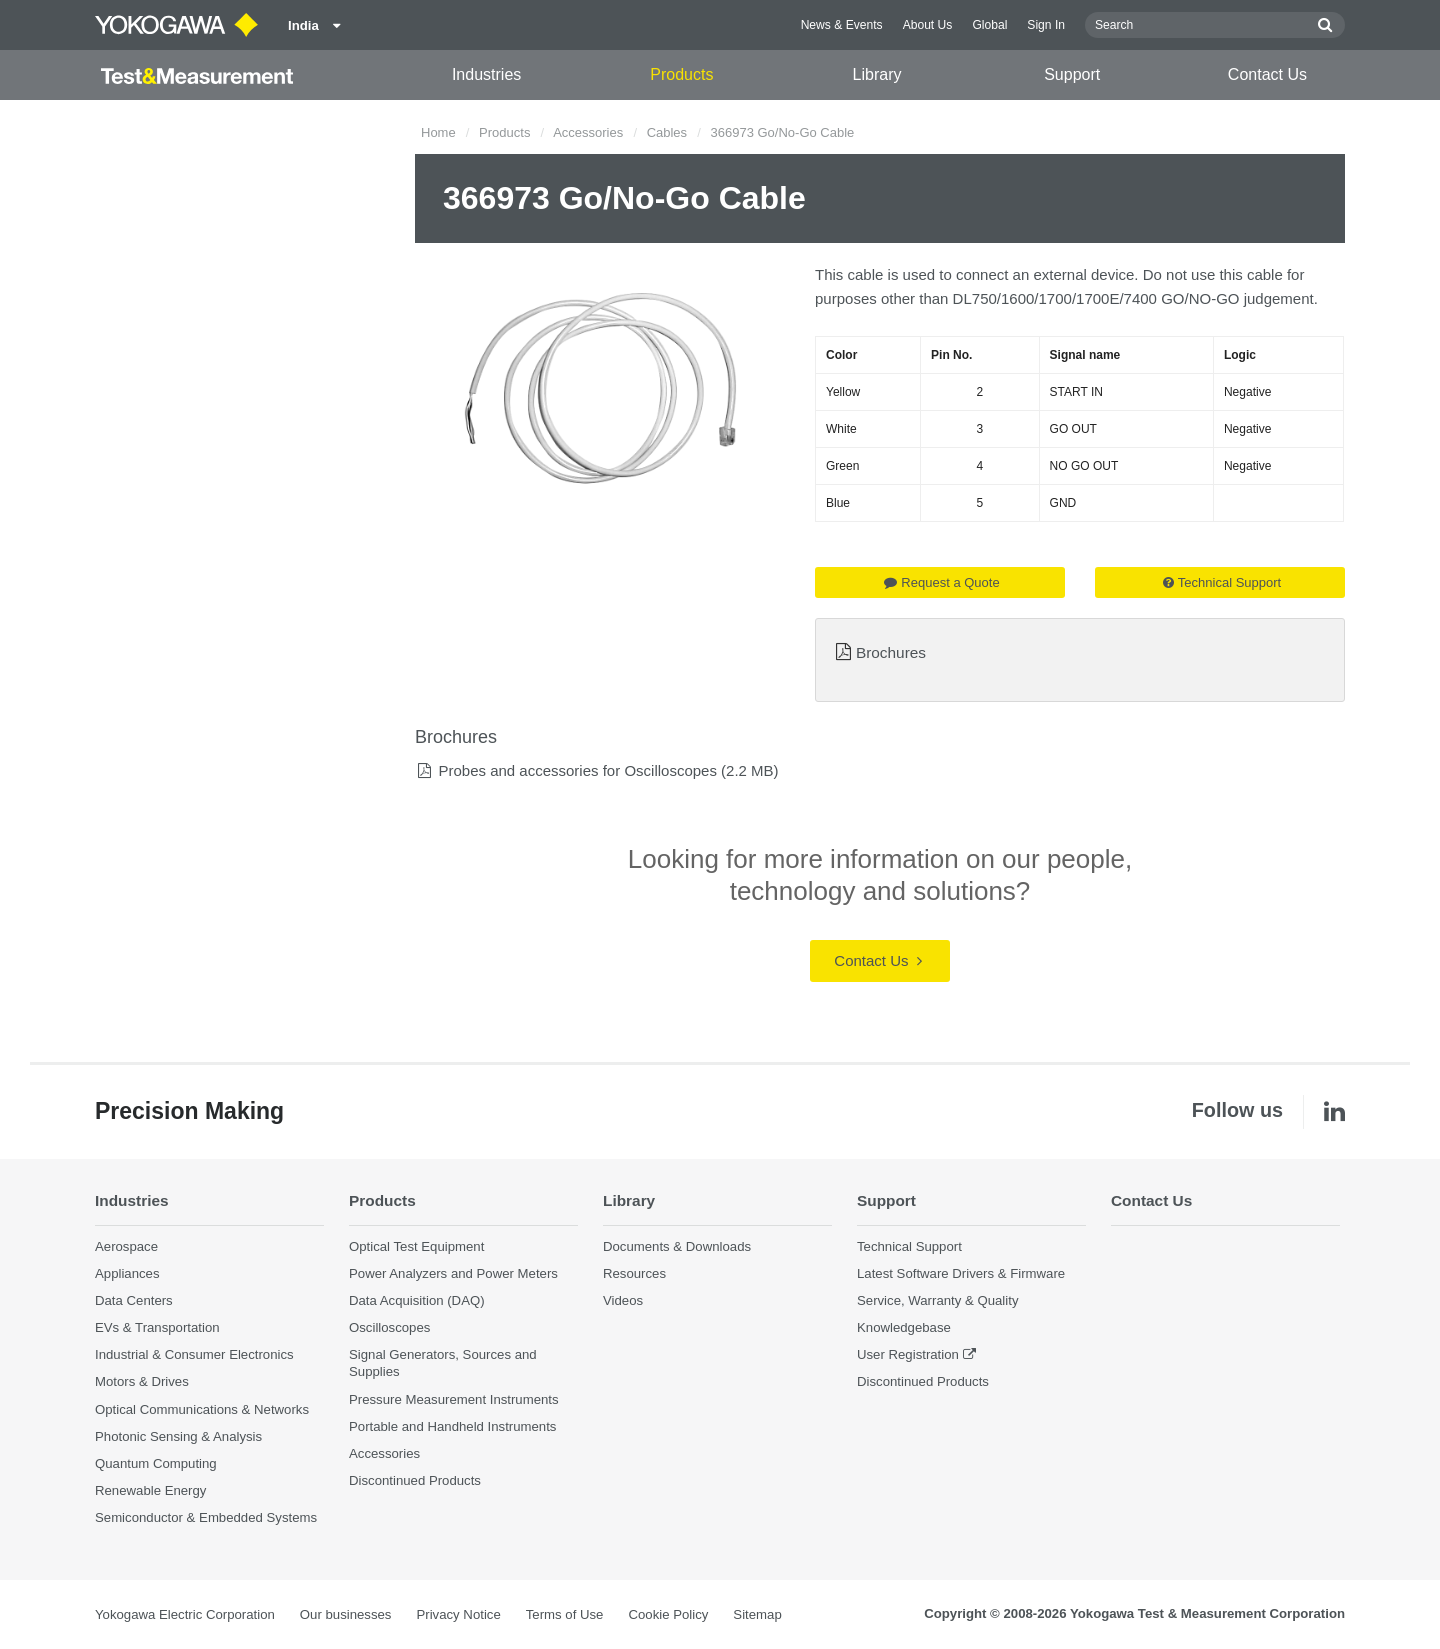  I want to click on Industrial & Consumer Electronics, so click(194, 1354).